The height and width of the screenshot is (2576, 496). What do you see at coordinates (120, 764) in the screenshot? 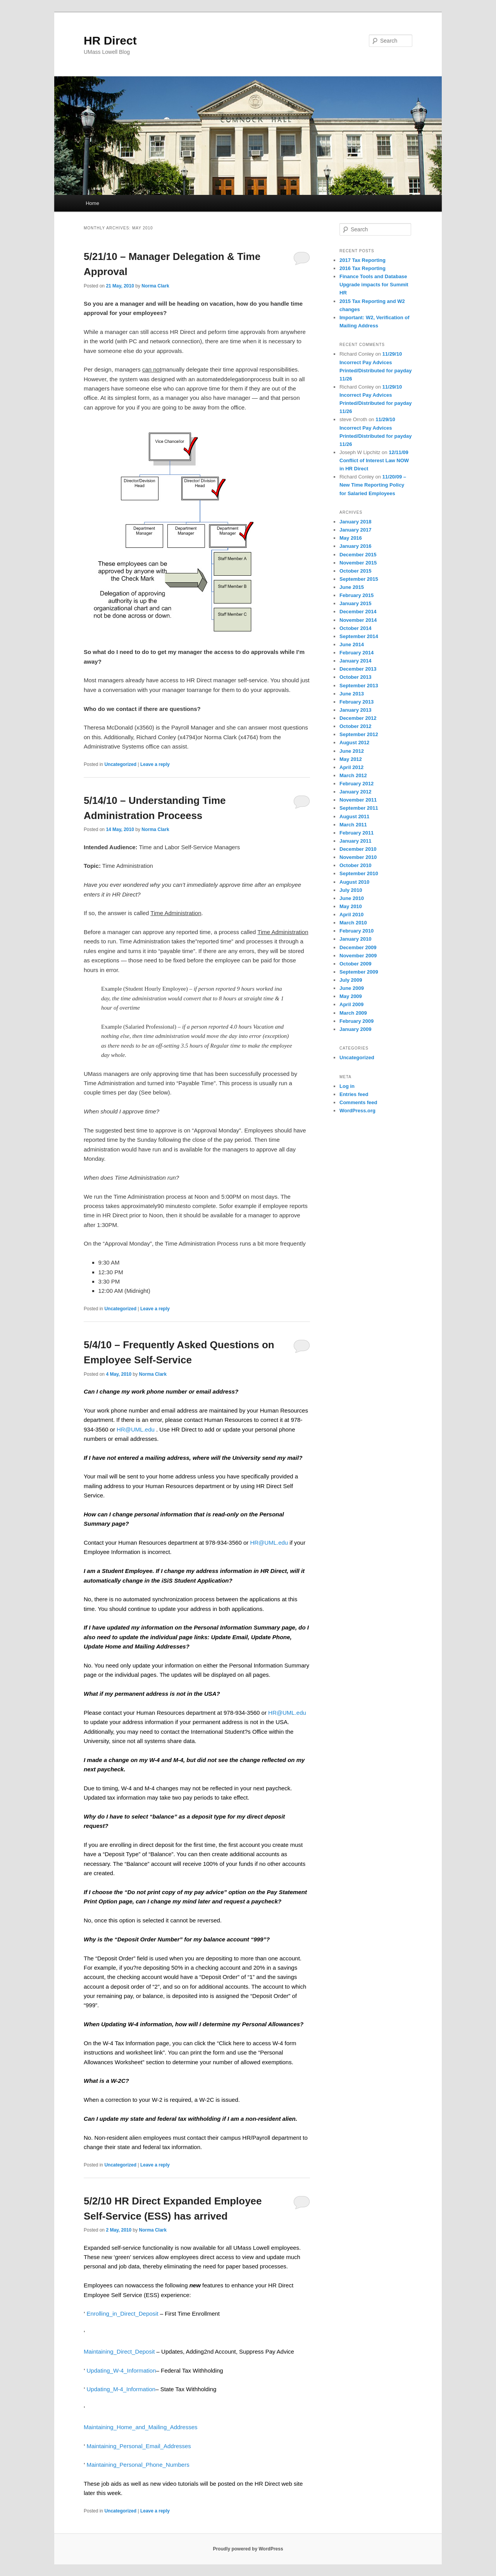
I see `Uncategorized` at bounding box center [120, 764].